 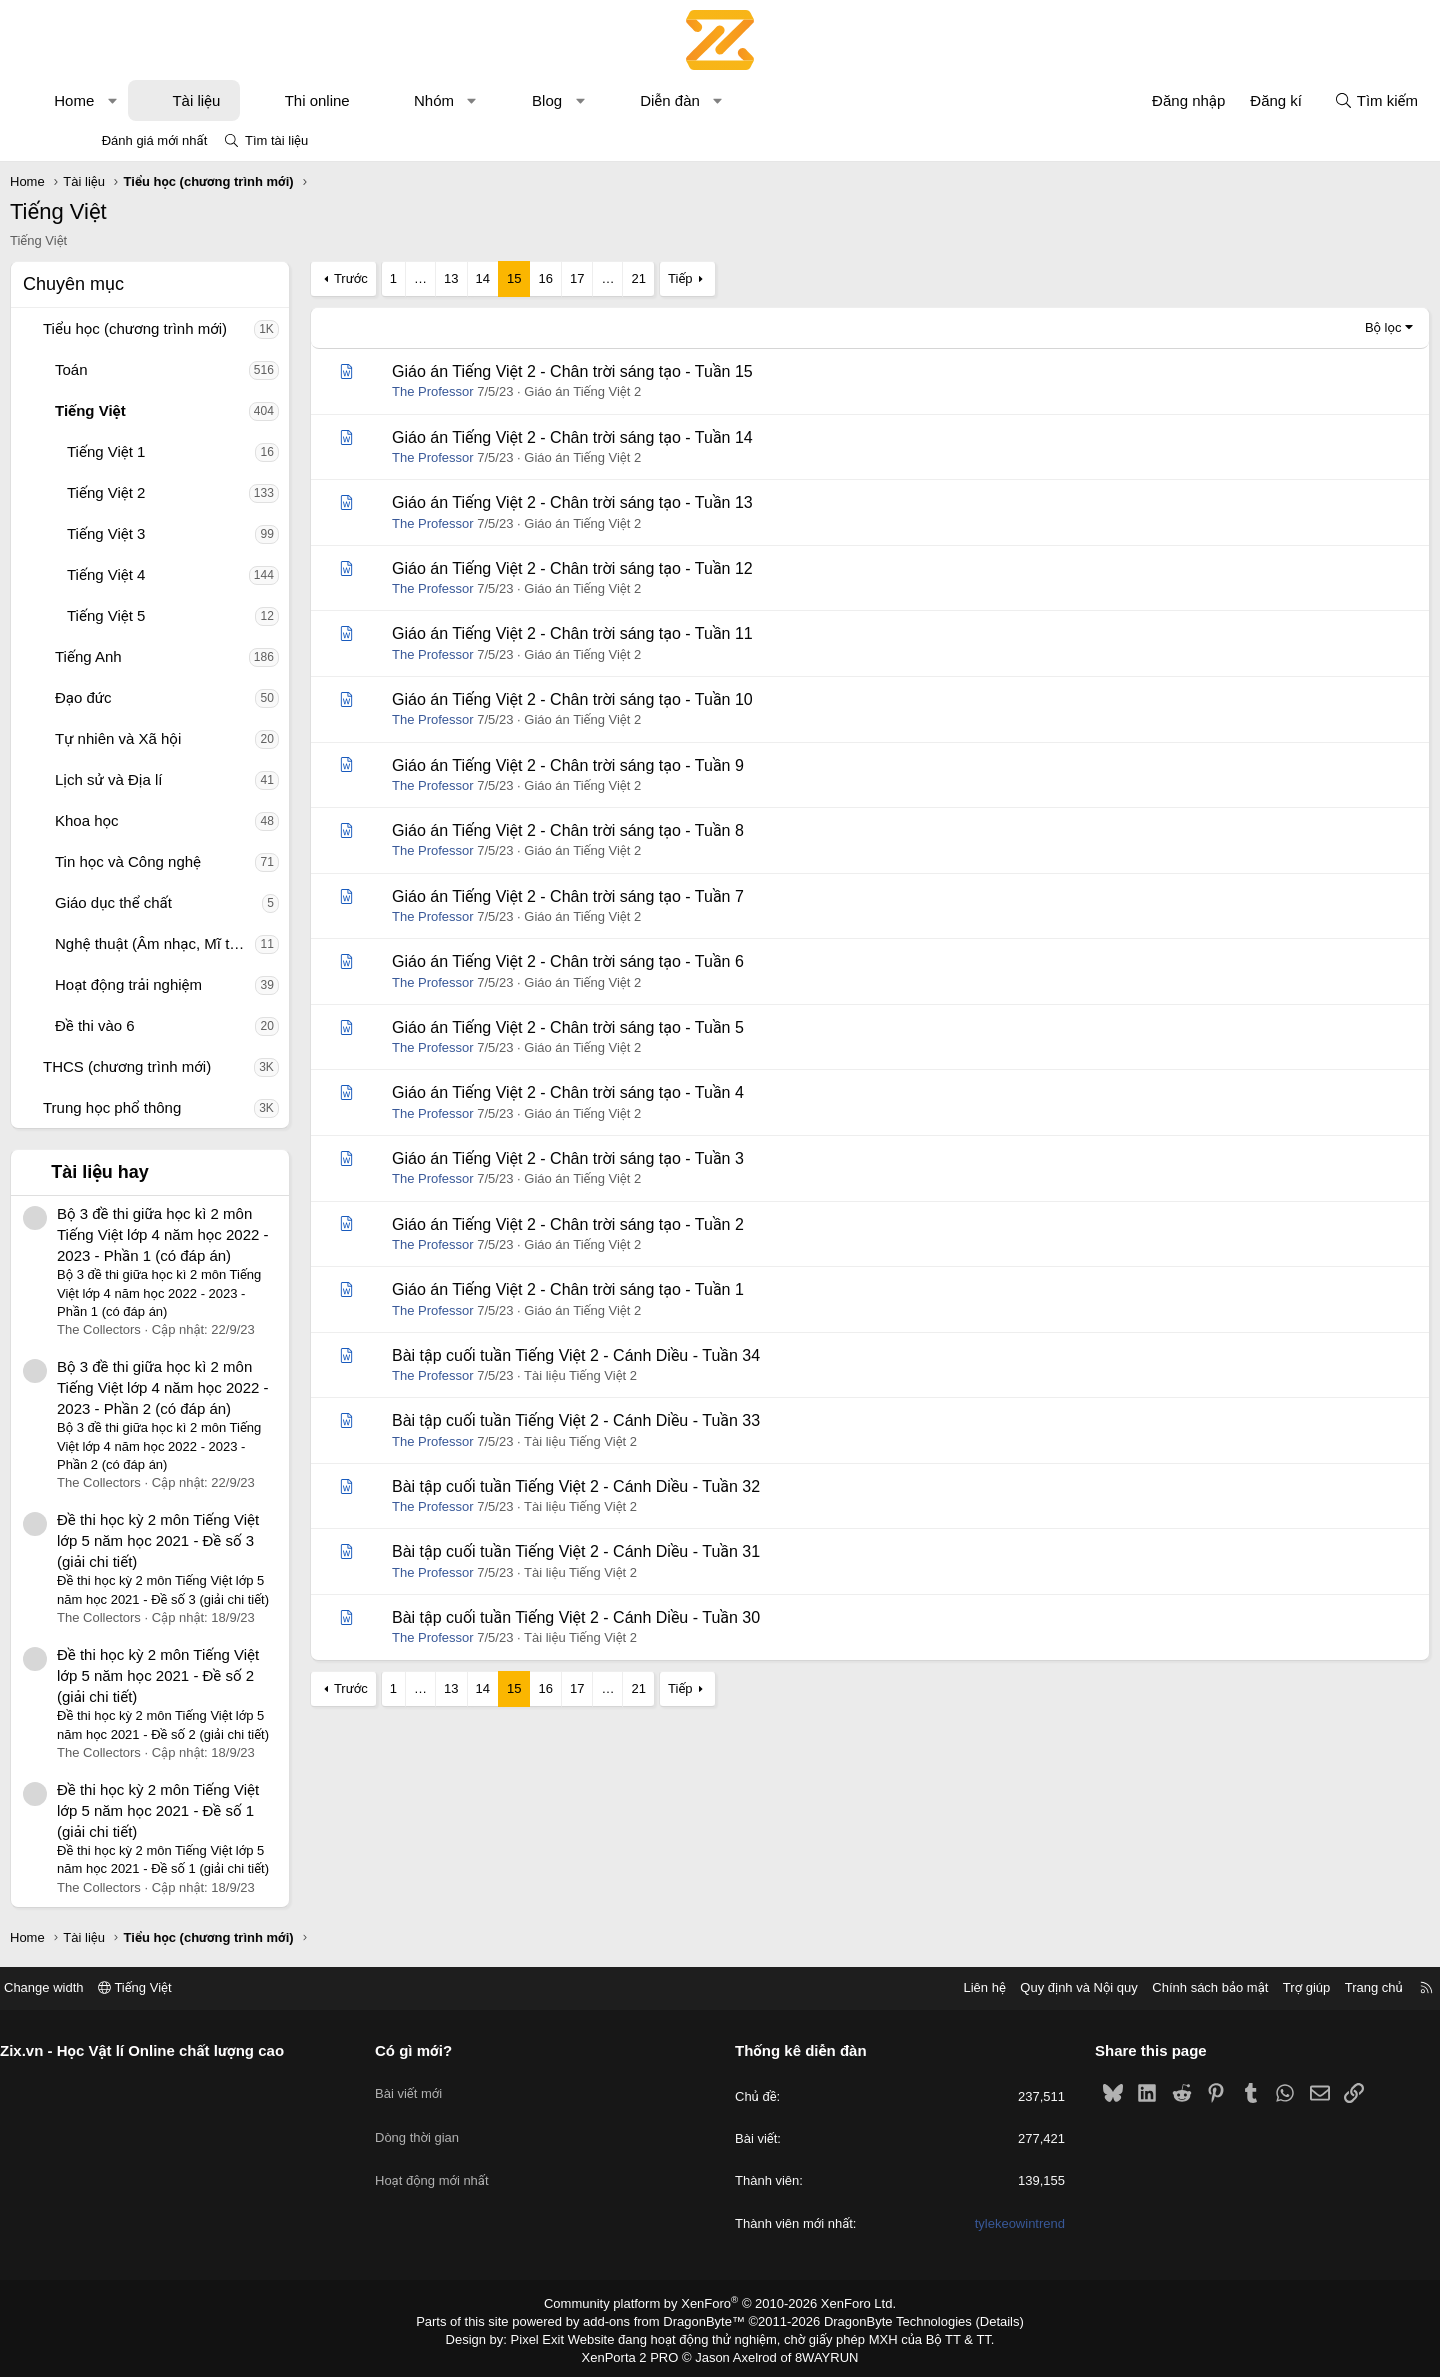 I want to click on Community platform by XenForo, so click(x=720, y=2303).